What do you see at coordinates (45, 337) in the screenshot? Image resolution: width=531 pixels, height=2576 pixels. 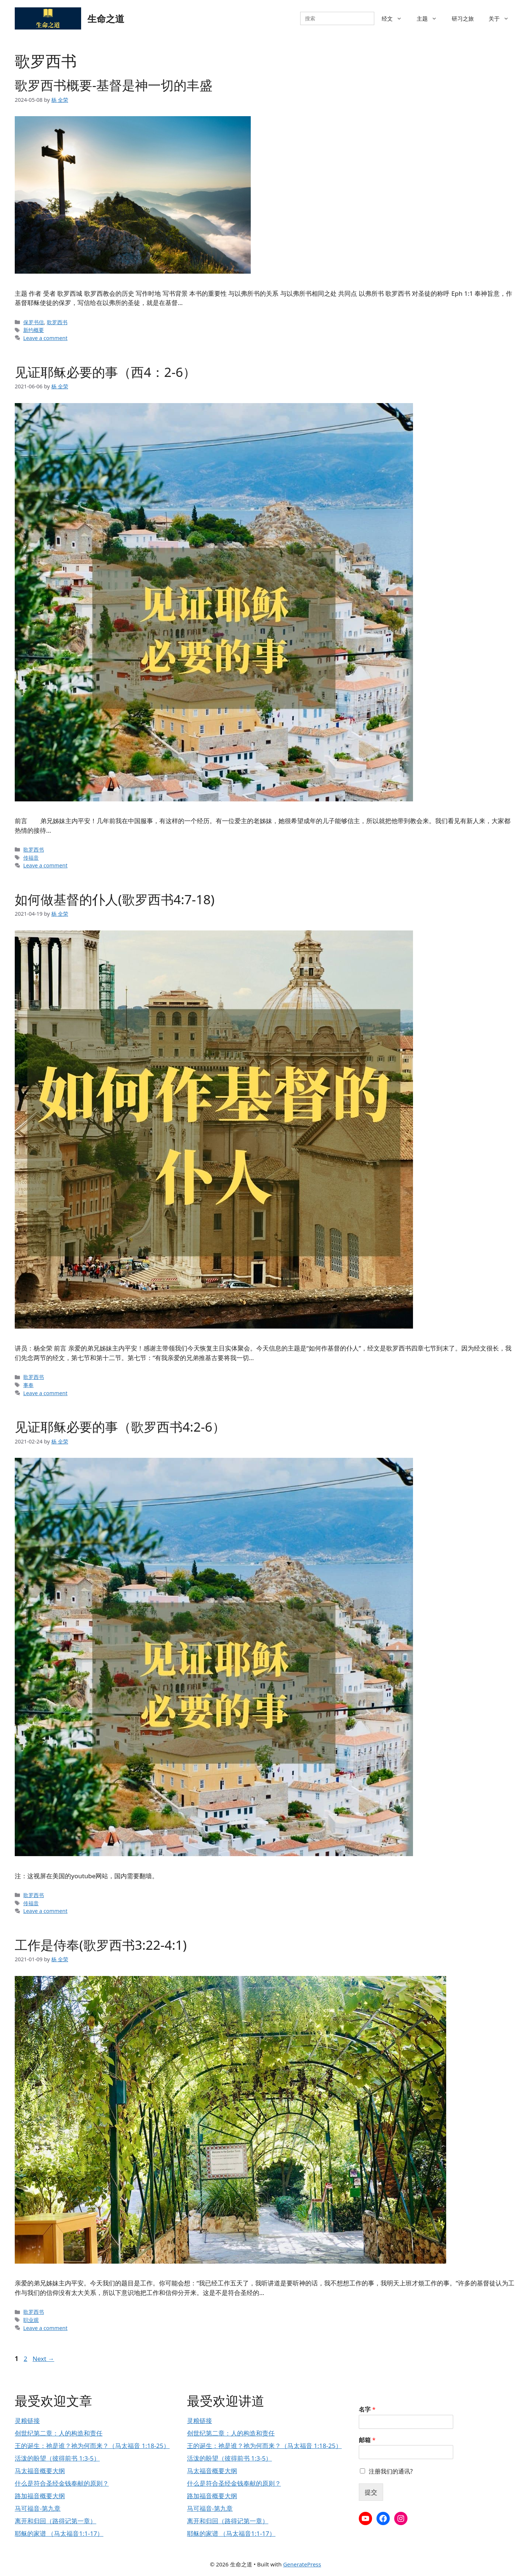 I see `Leave a comment` at bounding box center [45, 337].